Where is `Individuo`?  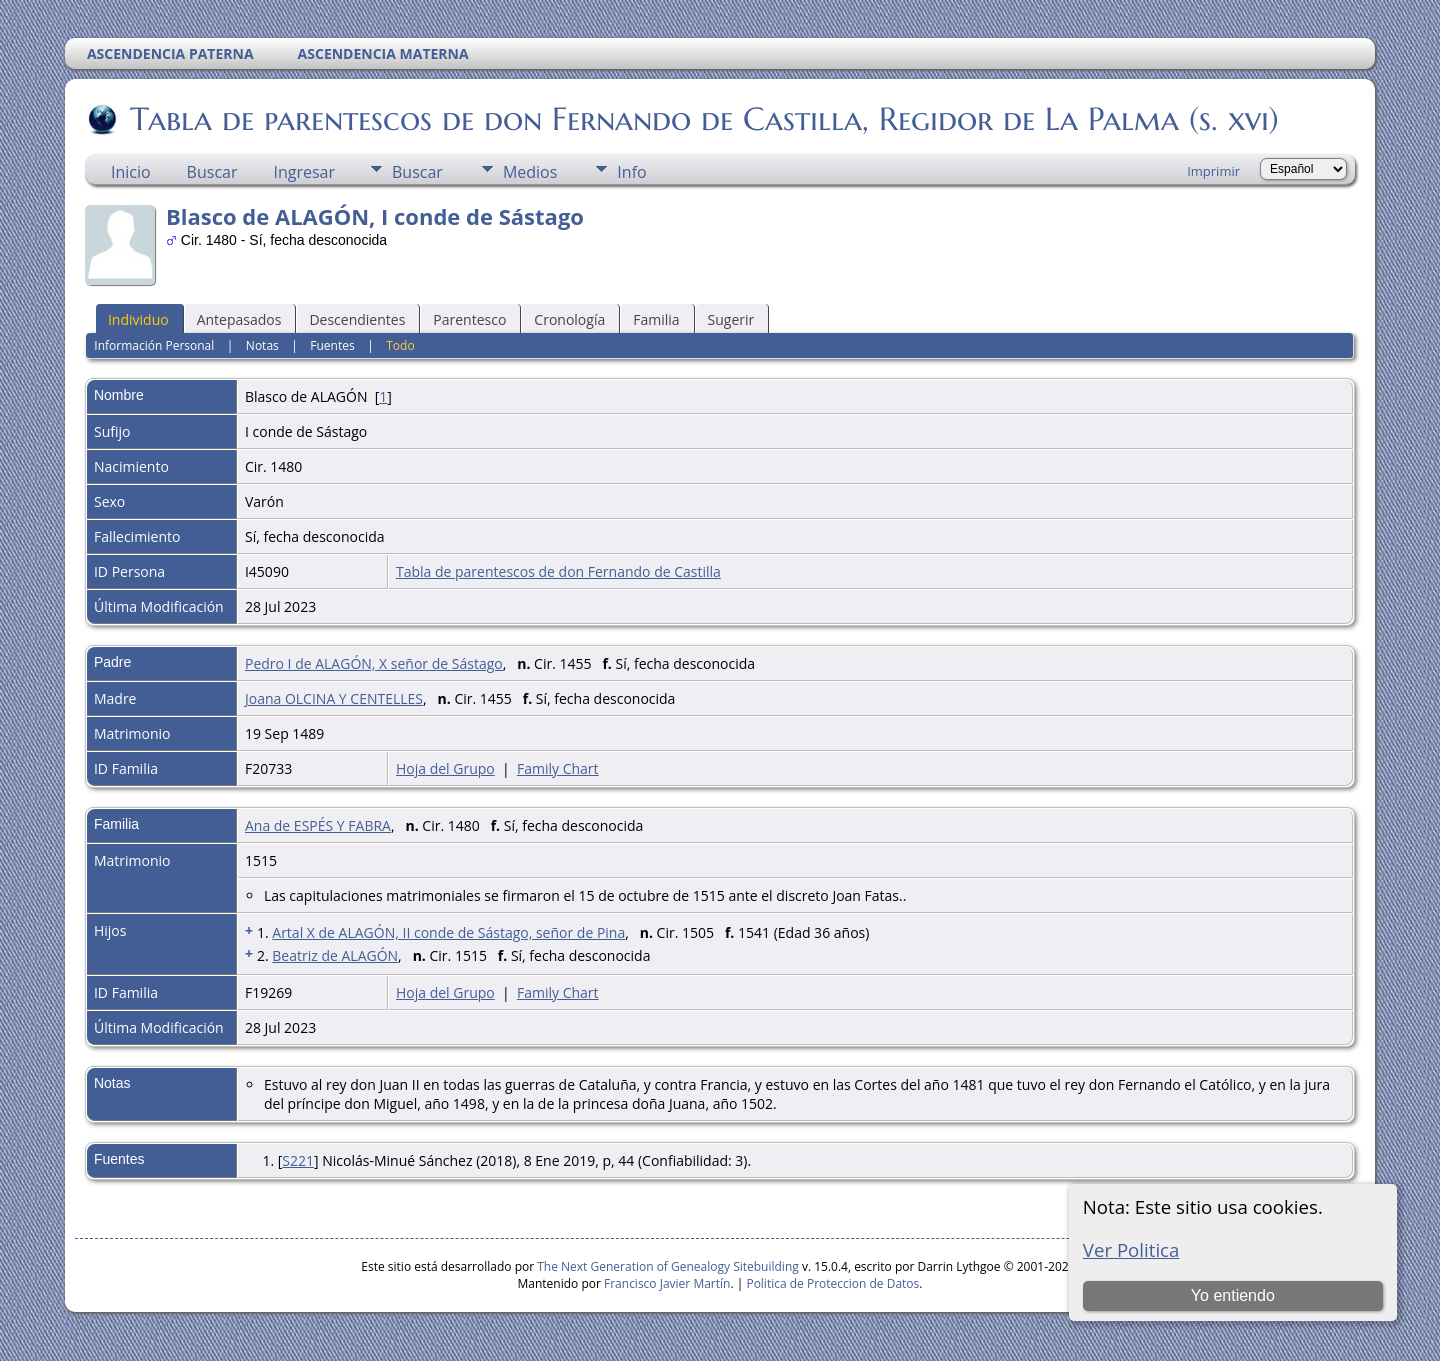 Individuo is located at coordinates (138, 319).